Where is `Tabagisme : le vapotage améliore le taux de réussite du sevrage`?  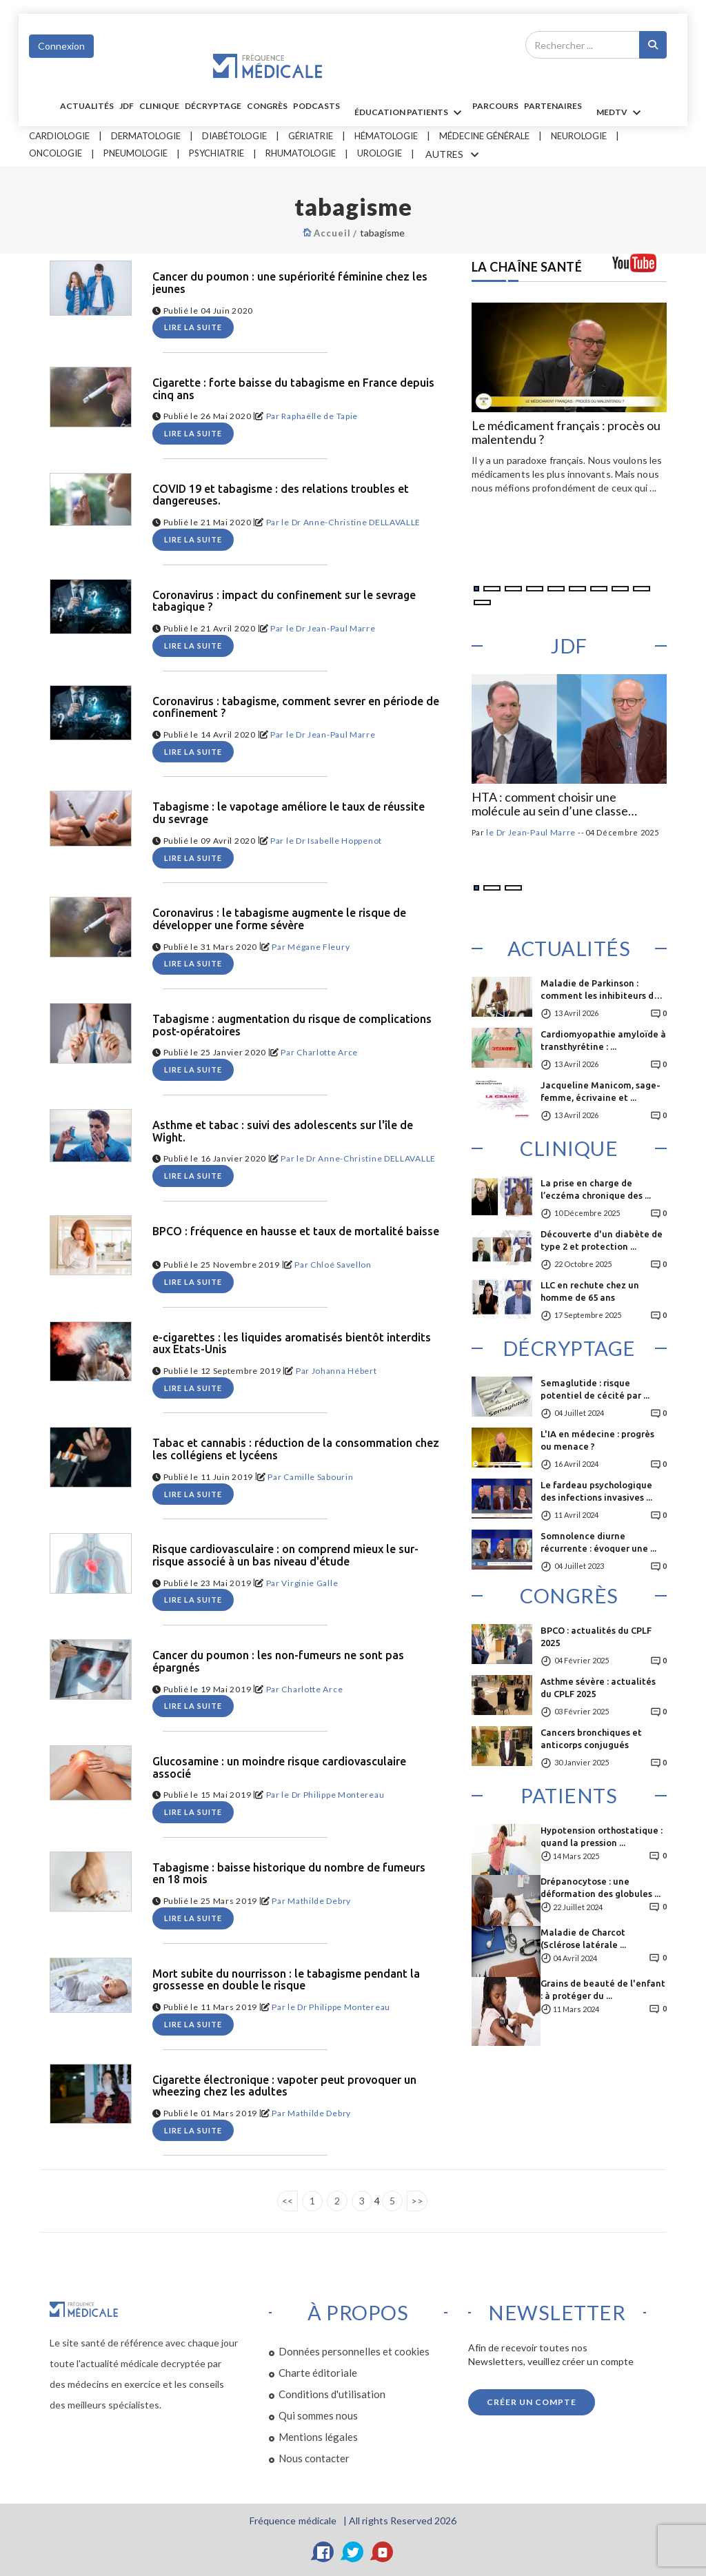
Tabagisme : le vapotage améliore le taux de réussite du sevrage is located at coordinates (288, 813).